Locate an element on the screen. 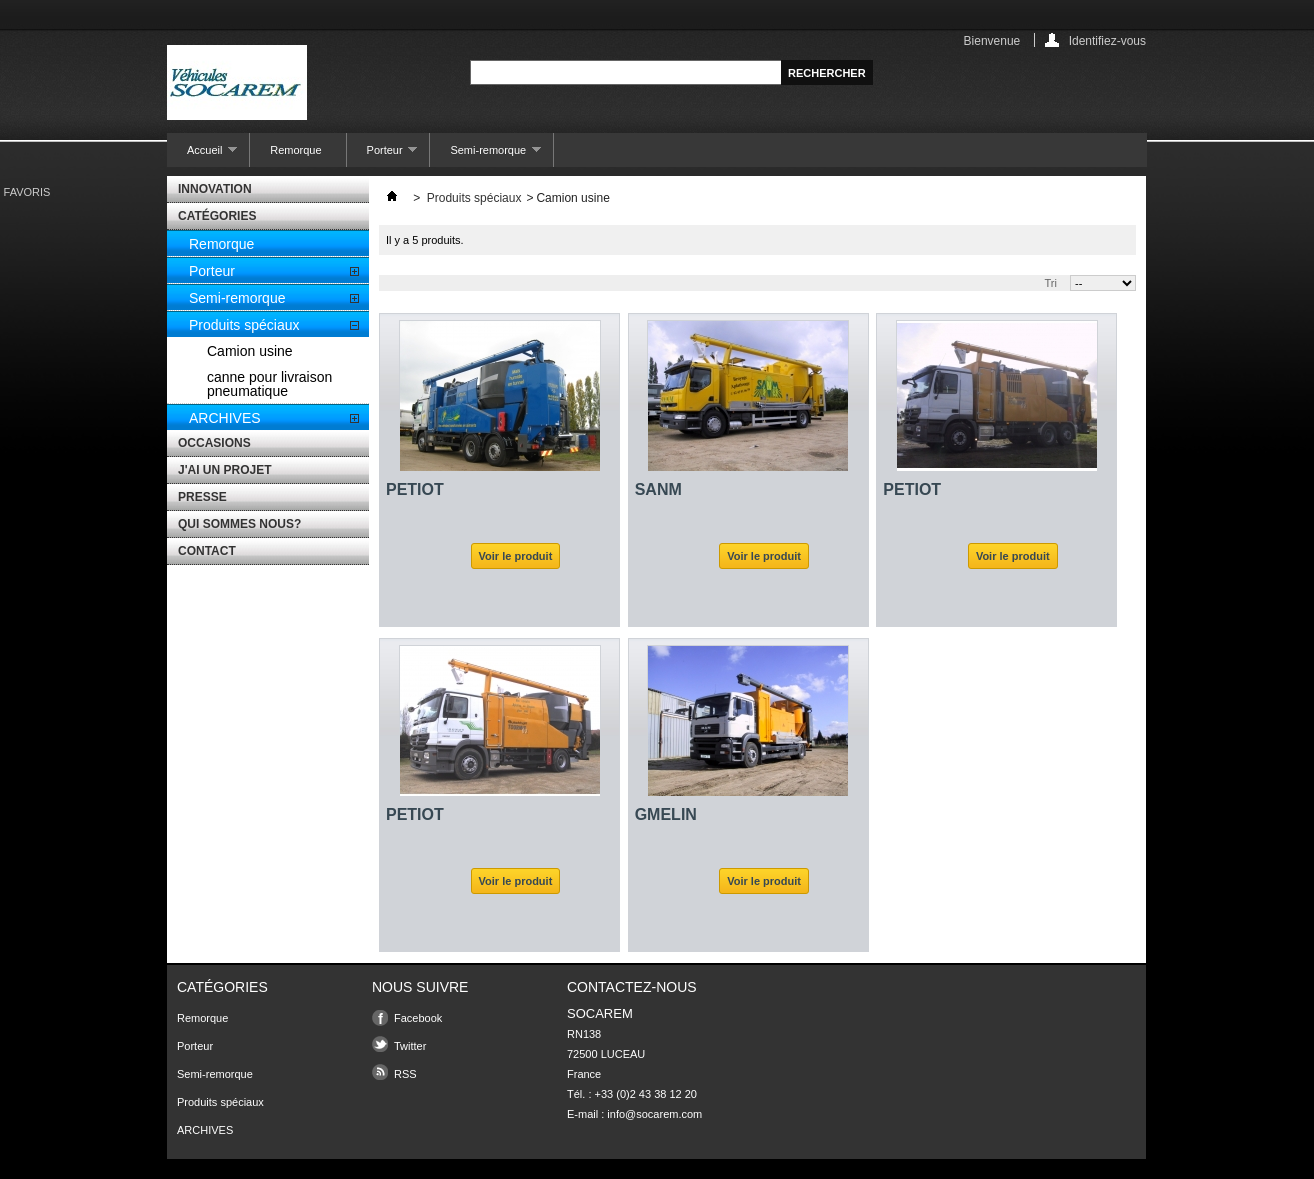  Semi-remorque is located at coordinates (485, 155).